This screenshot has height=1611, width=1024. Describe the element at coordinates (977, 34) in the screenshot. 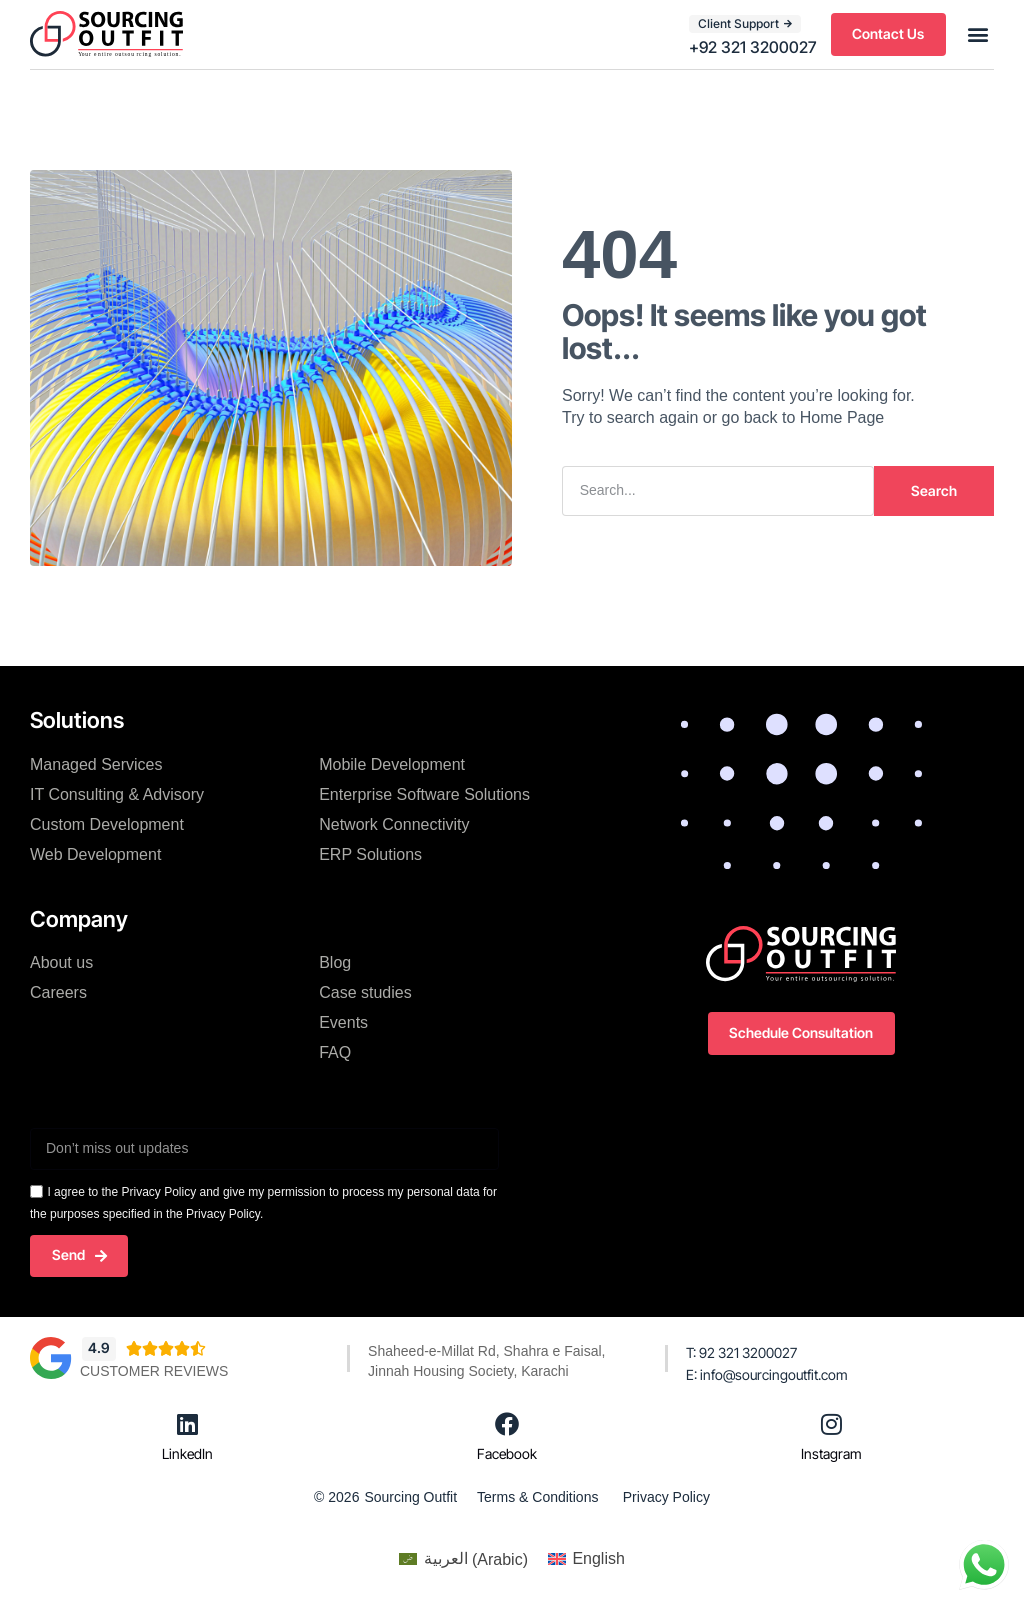

I see `[button]` at that location.